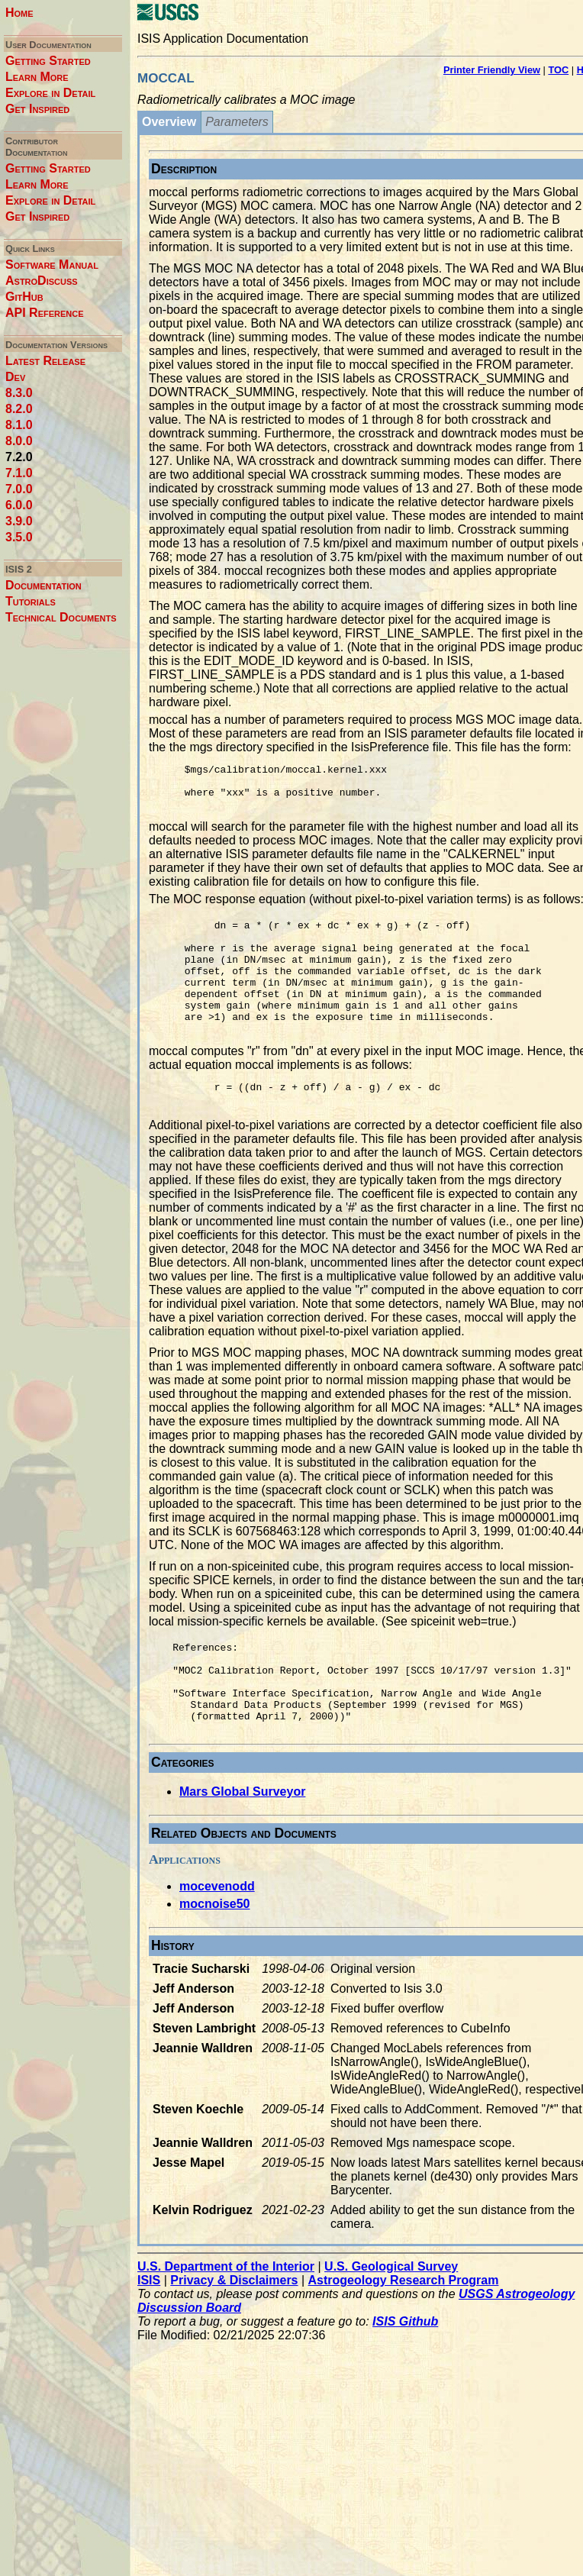 The width and height of the screenshot is (583, 2576). Describe the element at coordinates (225, 2321) in the screenshot. I see `U.S. Department of the Interior` at that location.